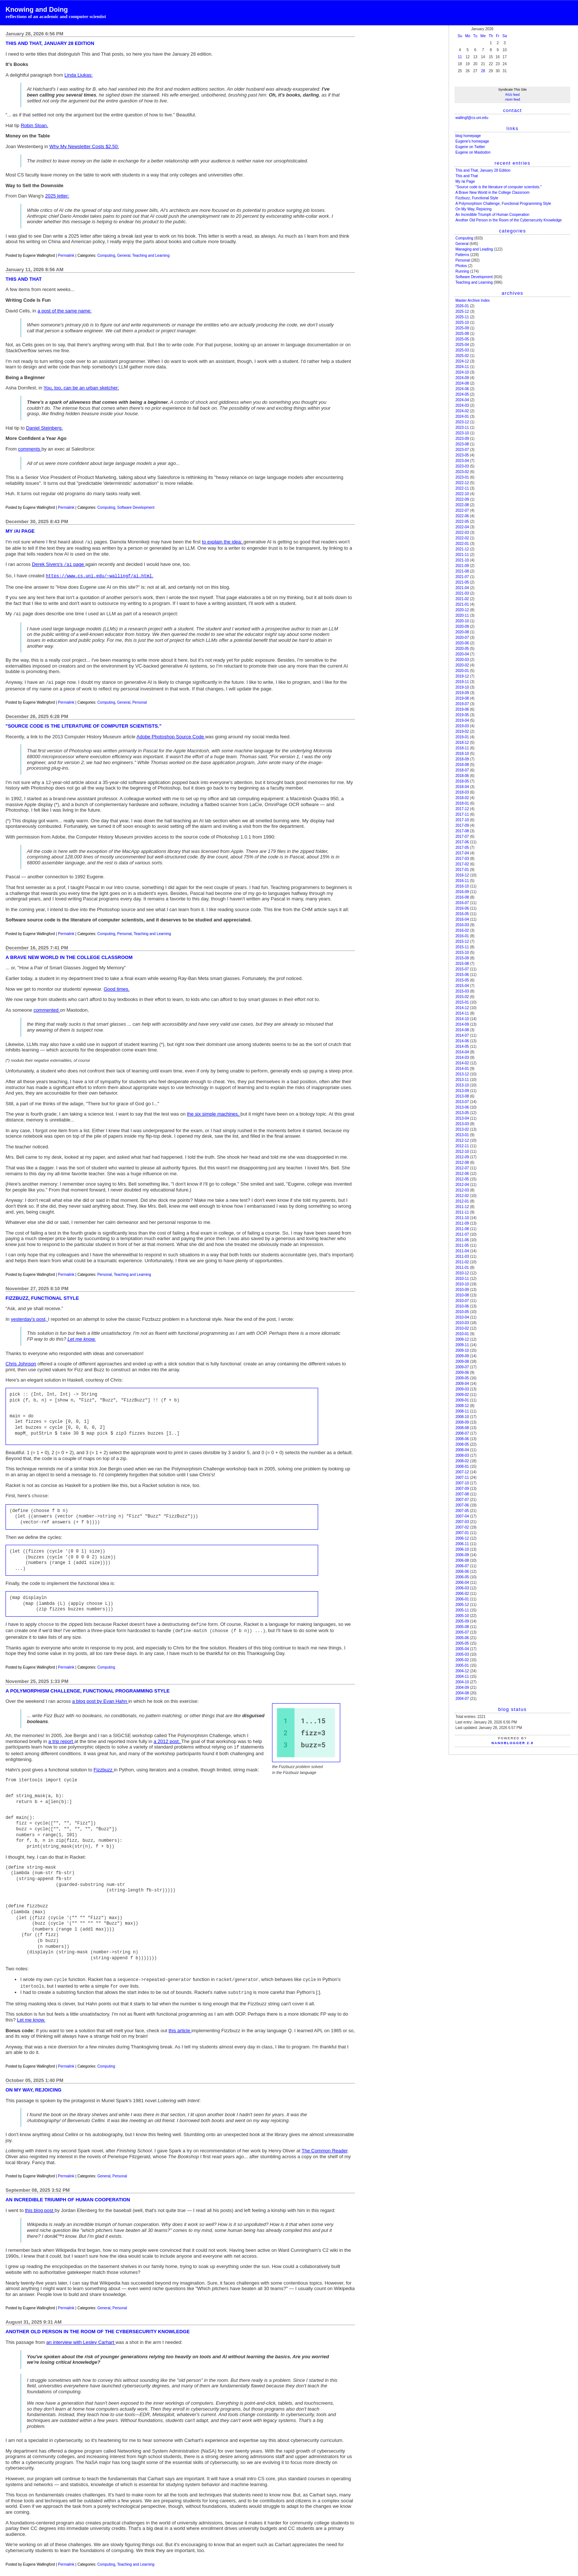  I want to click on On My Way, Rejoicing, so click(473, 209).